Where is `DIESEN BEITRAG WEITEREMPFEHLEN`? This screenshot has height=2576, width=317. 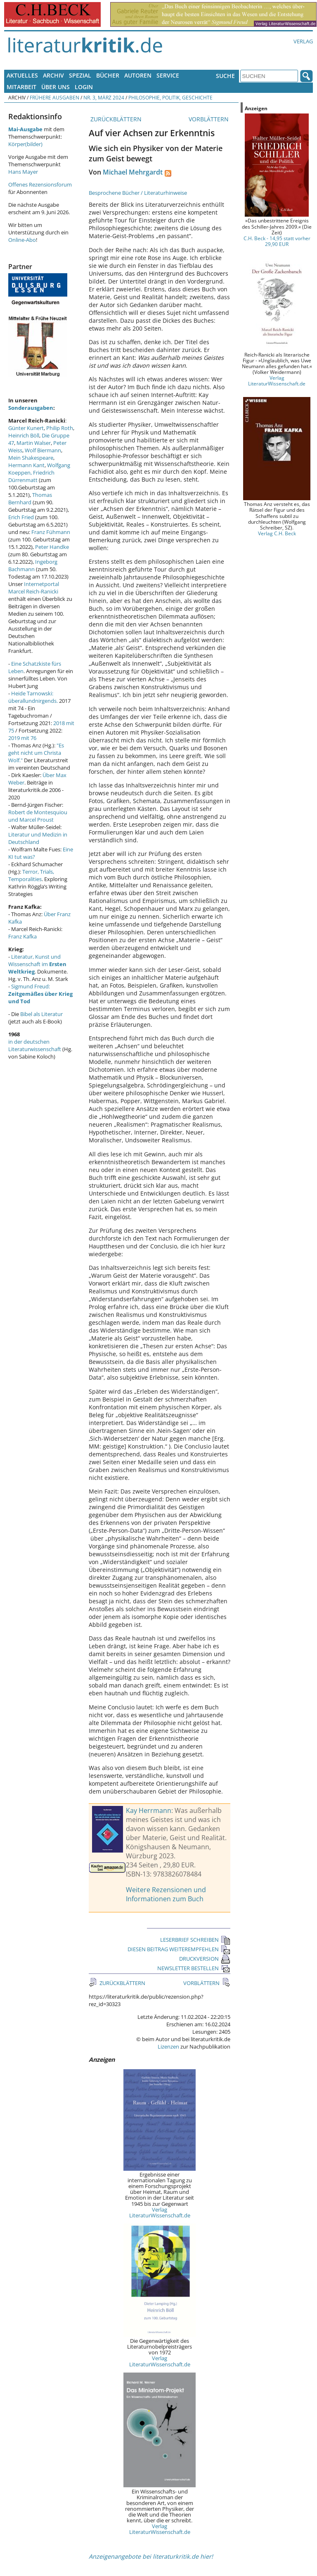 DIESEN BEITRAG WEITEREMPFEHLEN is located at coordinates (179, 1949).